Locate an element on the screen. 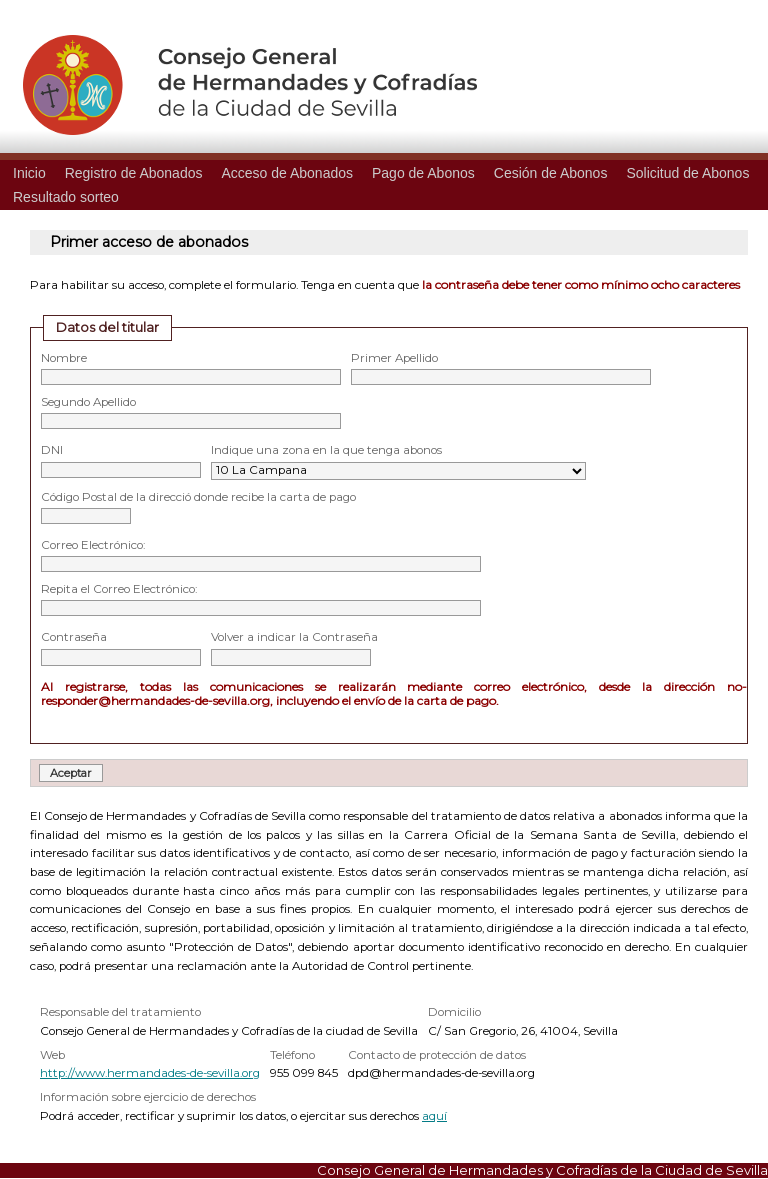  DNI is located at coordinates (52, 450).